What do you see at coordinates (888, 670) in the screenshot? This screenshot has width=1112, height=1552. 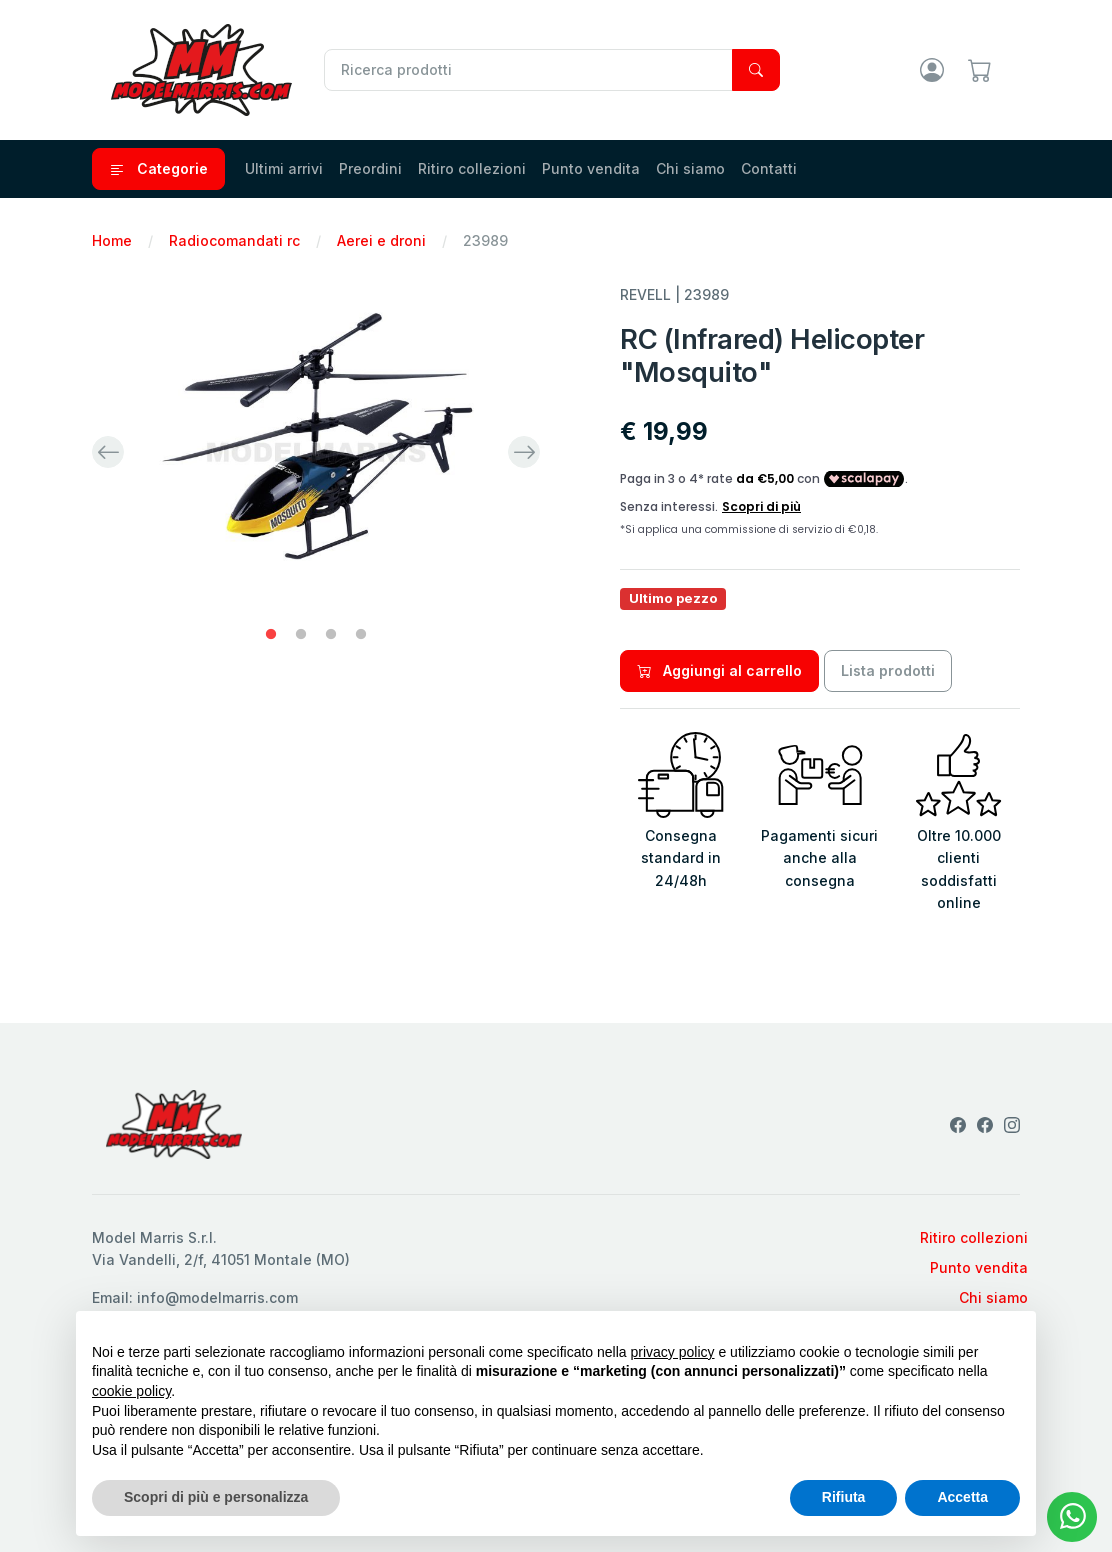 I see `Lista prodotti` at bounding box center [888, 670].